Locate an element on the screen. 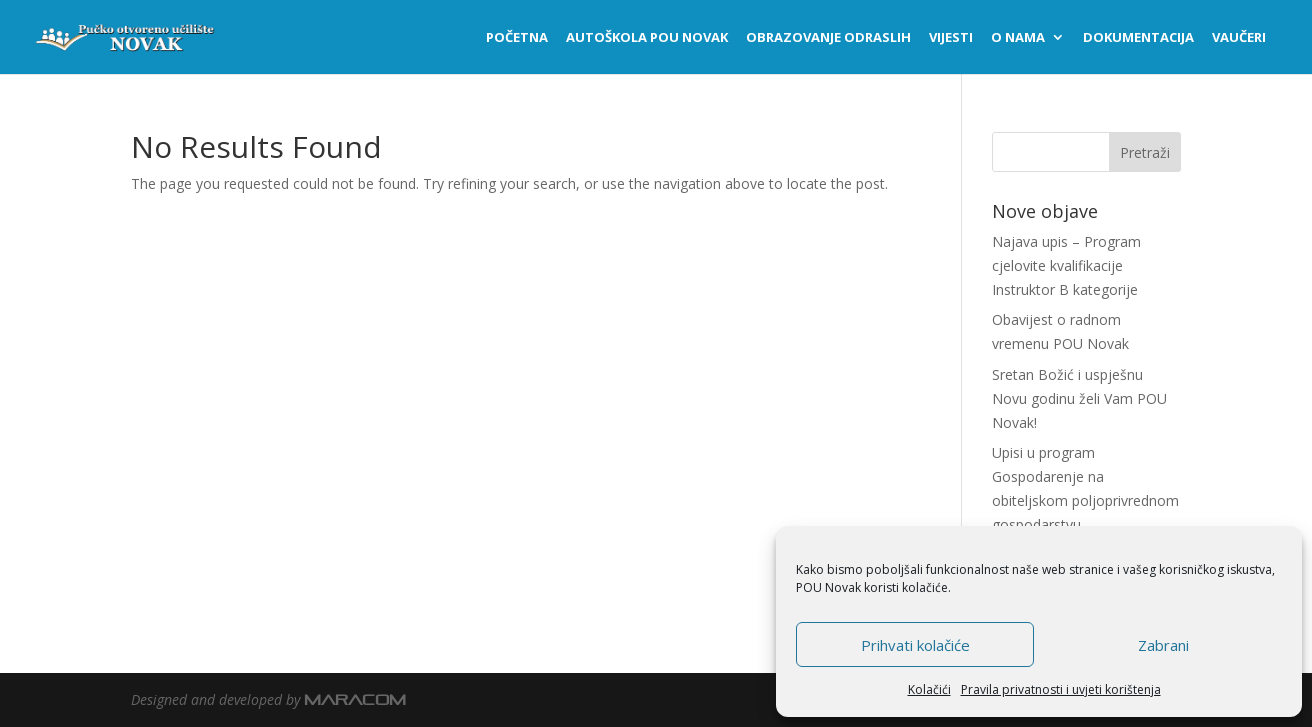  Zabrani is located at coordinates (1163, 645).